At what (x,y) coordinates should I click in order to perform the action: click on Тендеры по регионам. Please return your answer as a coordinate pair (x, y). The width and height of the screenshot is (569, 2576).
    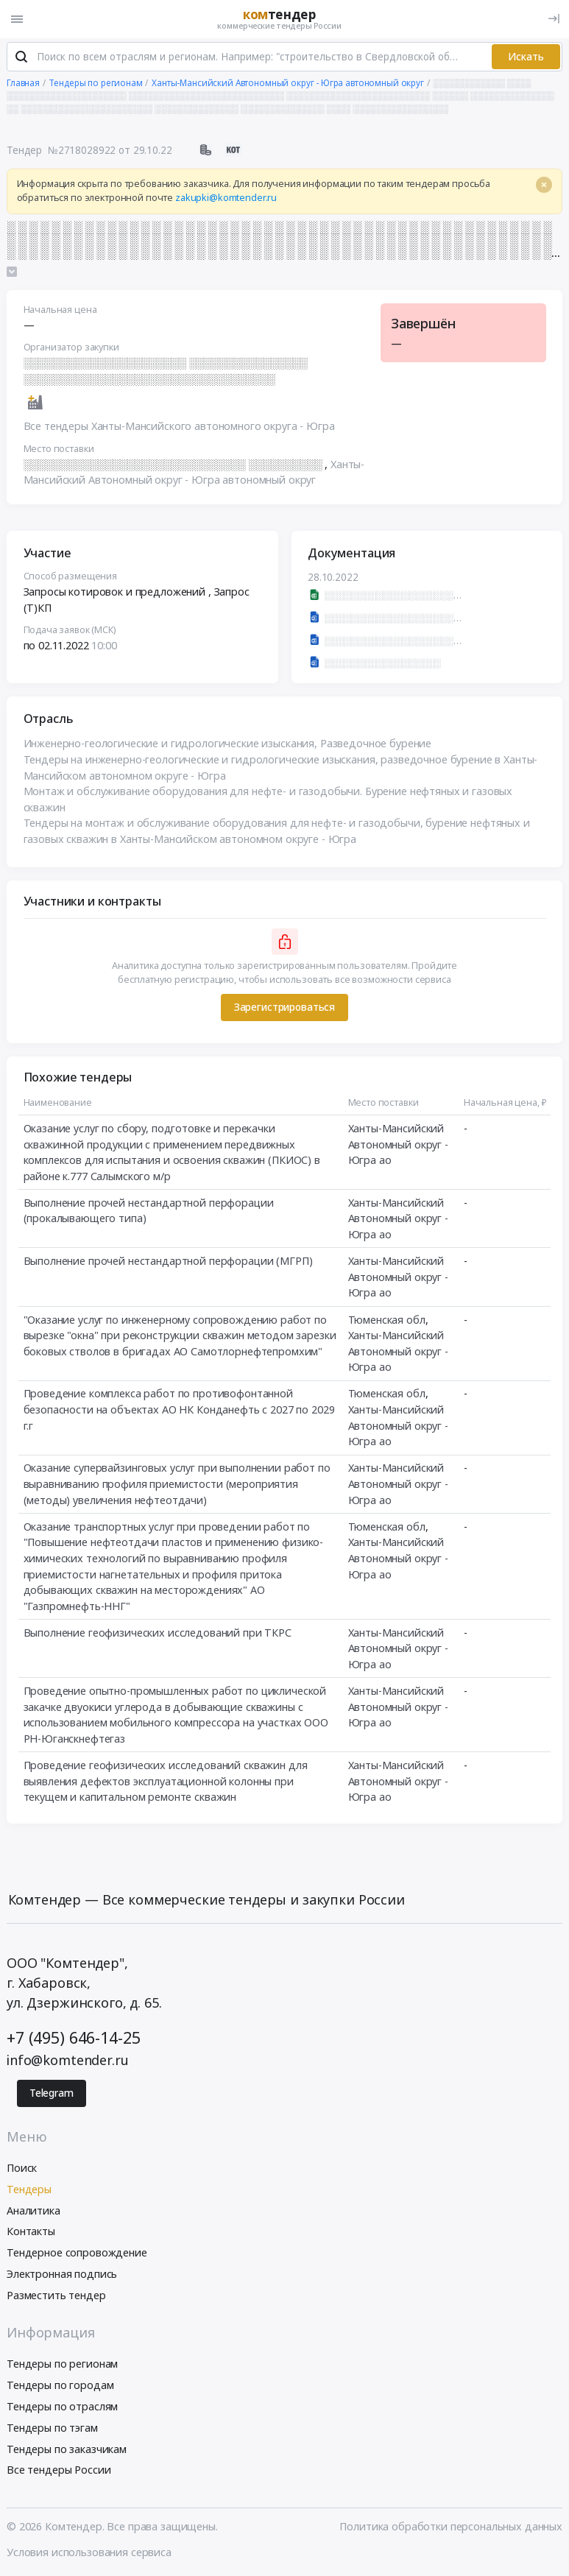
    Looking at the image, I should click on (62, 2364).